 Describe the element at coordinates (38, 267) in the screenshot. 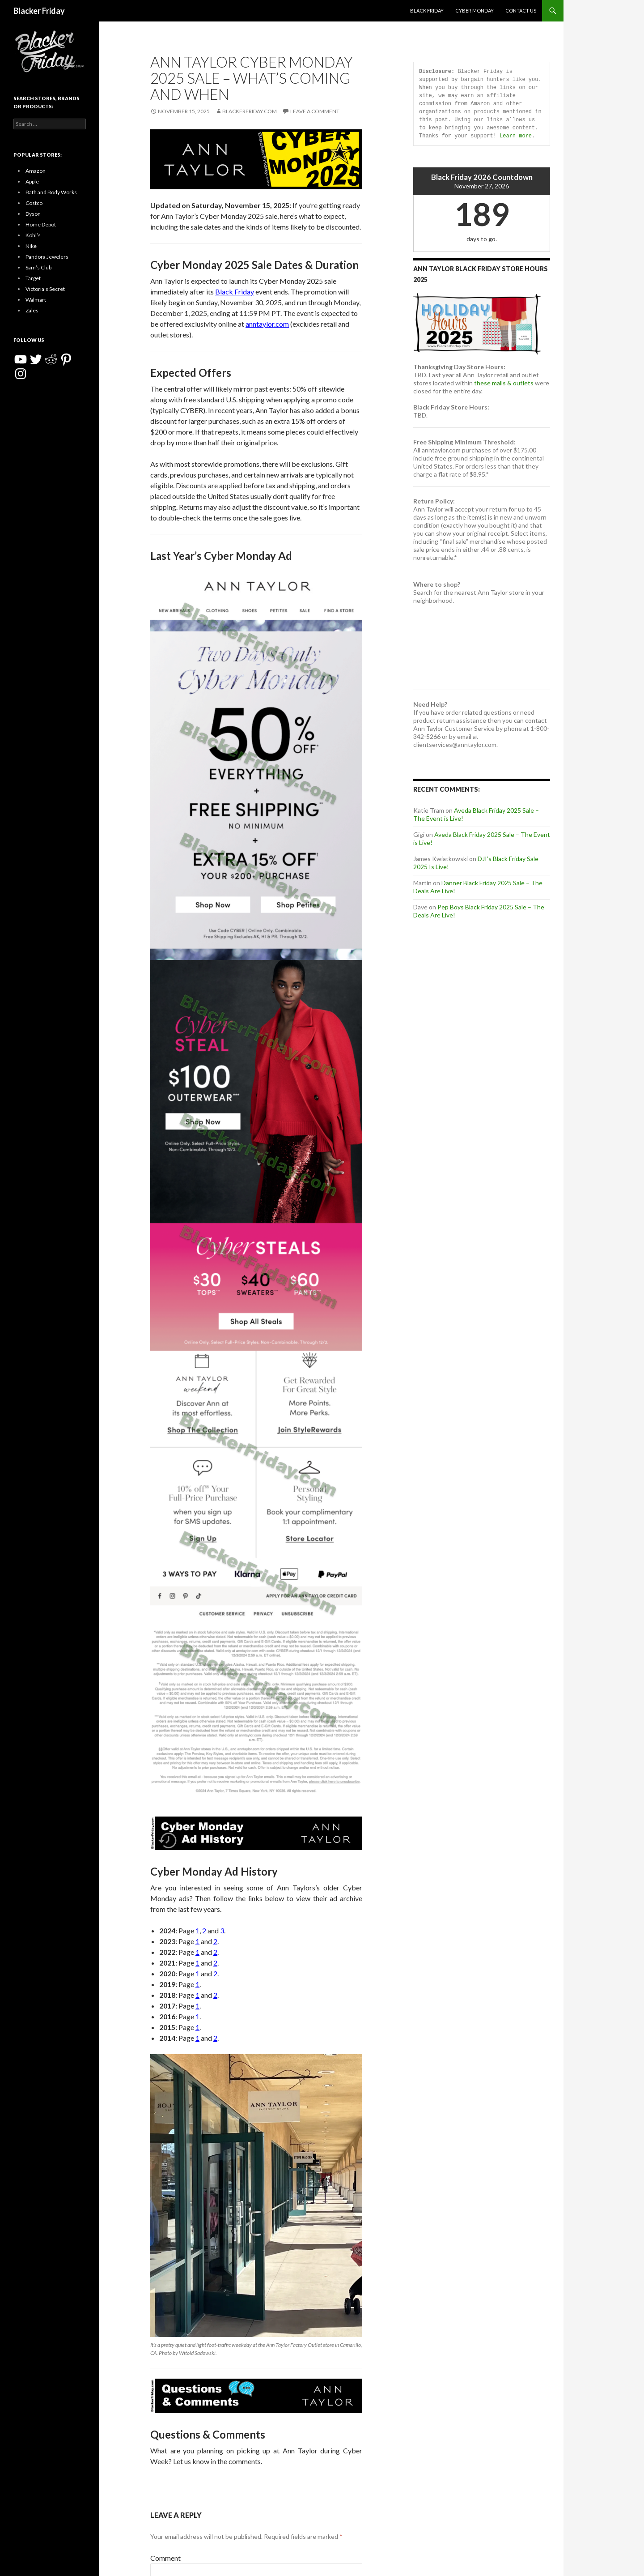

I see `Sam’s Club` at that location.